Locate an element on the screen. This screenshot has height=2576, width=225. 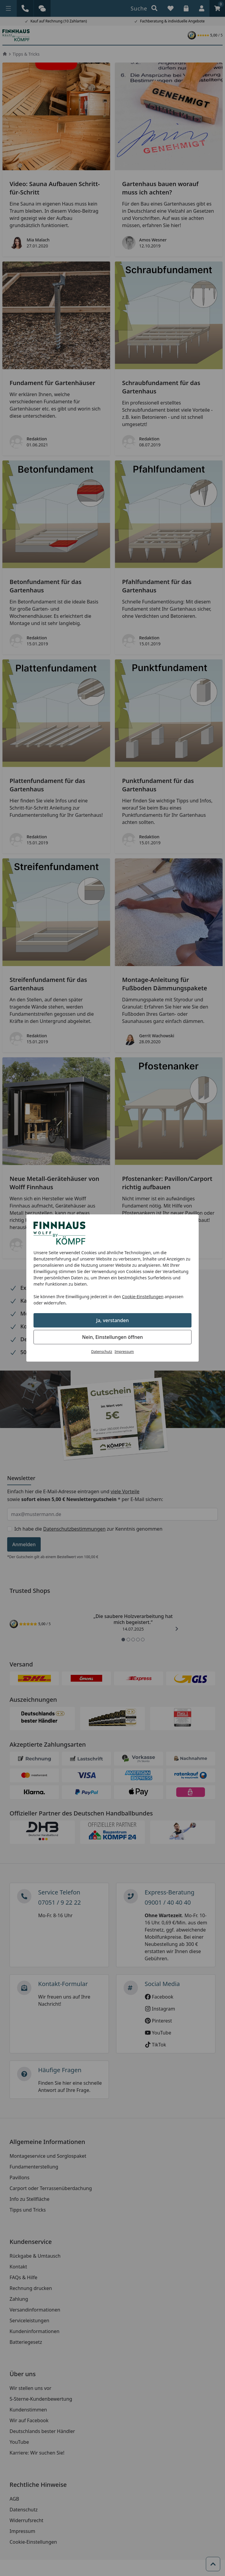
Ja, verstanden is located at coordinates (112, 1320).